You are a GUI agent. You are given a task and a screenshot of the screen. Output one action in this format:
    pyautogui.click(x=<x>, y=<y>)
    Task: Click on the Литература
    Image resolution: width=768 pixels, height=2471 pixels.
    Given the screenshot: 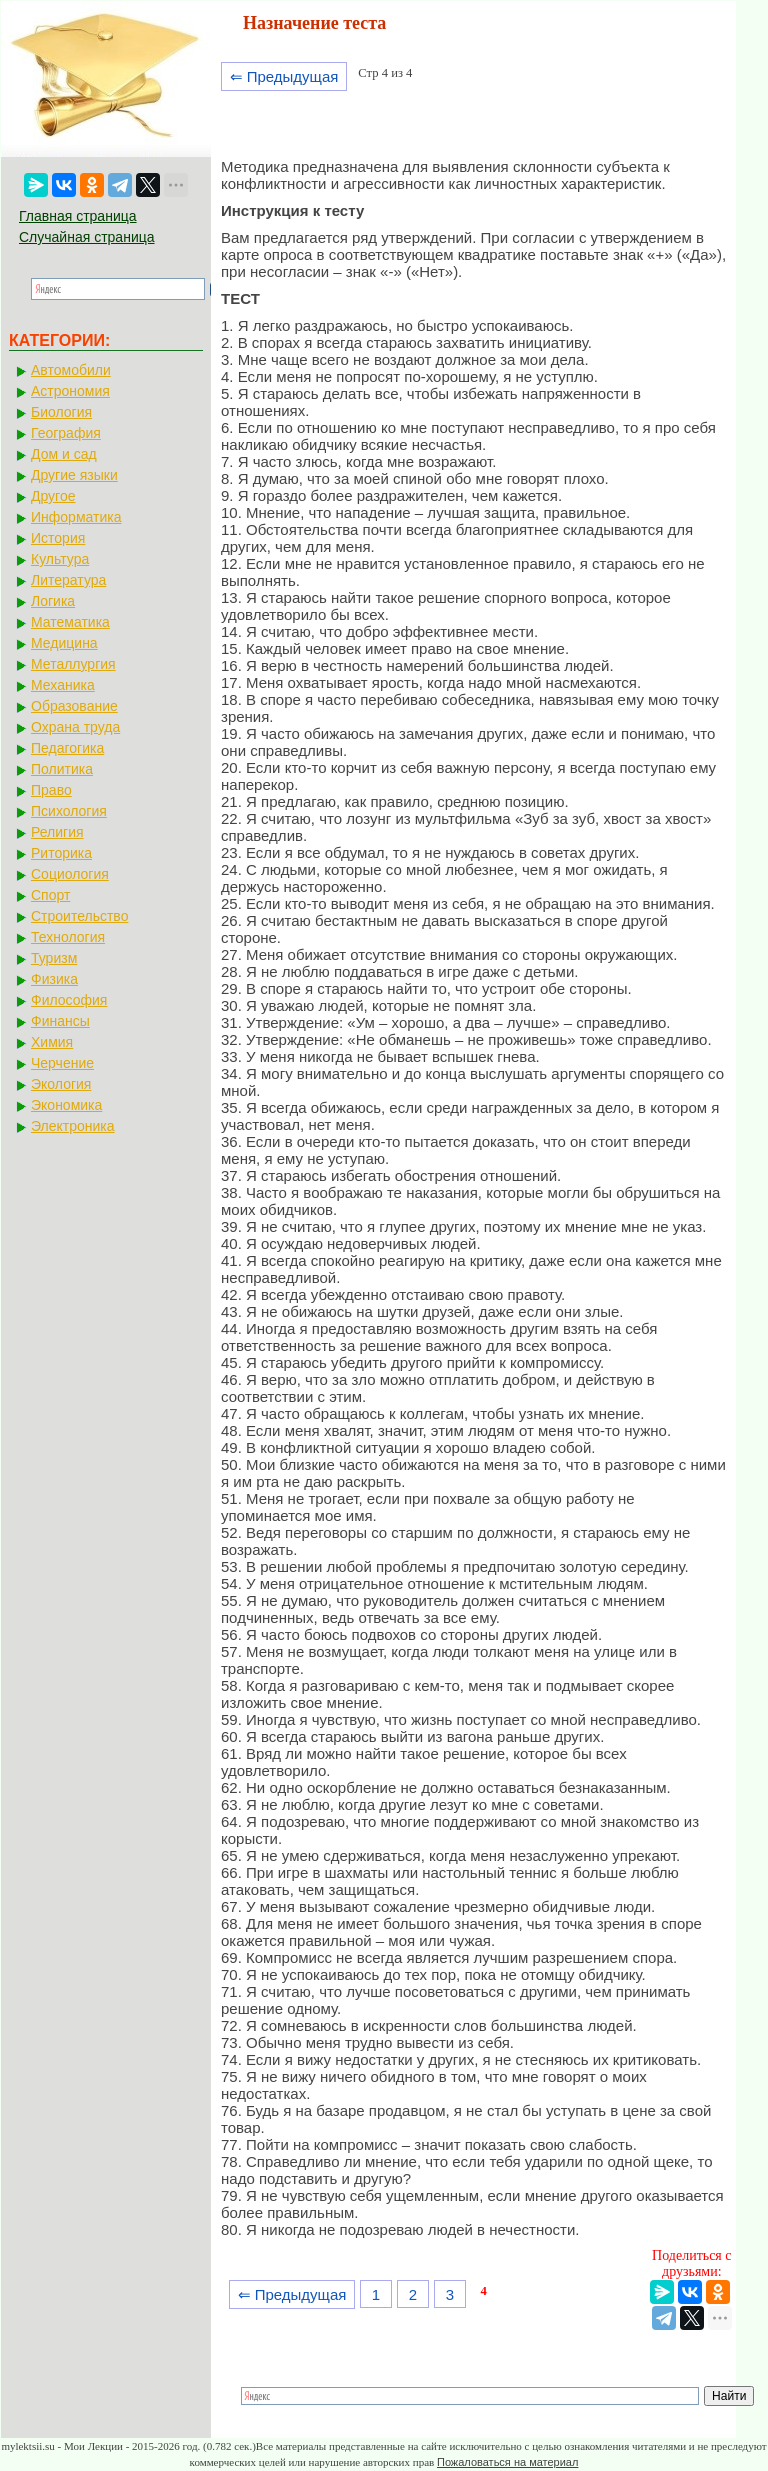 What is the action you would take?
    pyautogui.click(x=68, y=580)
    